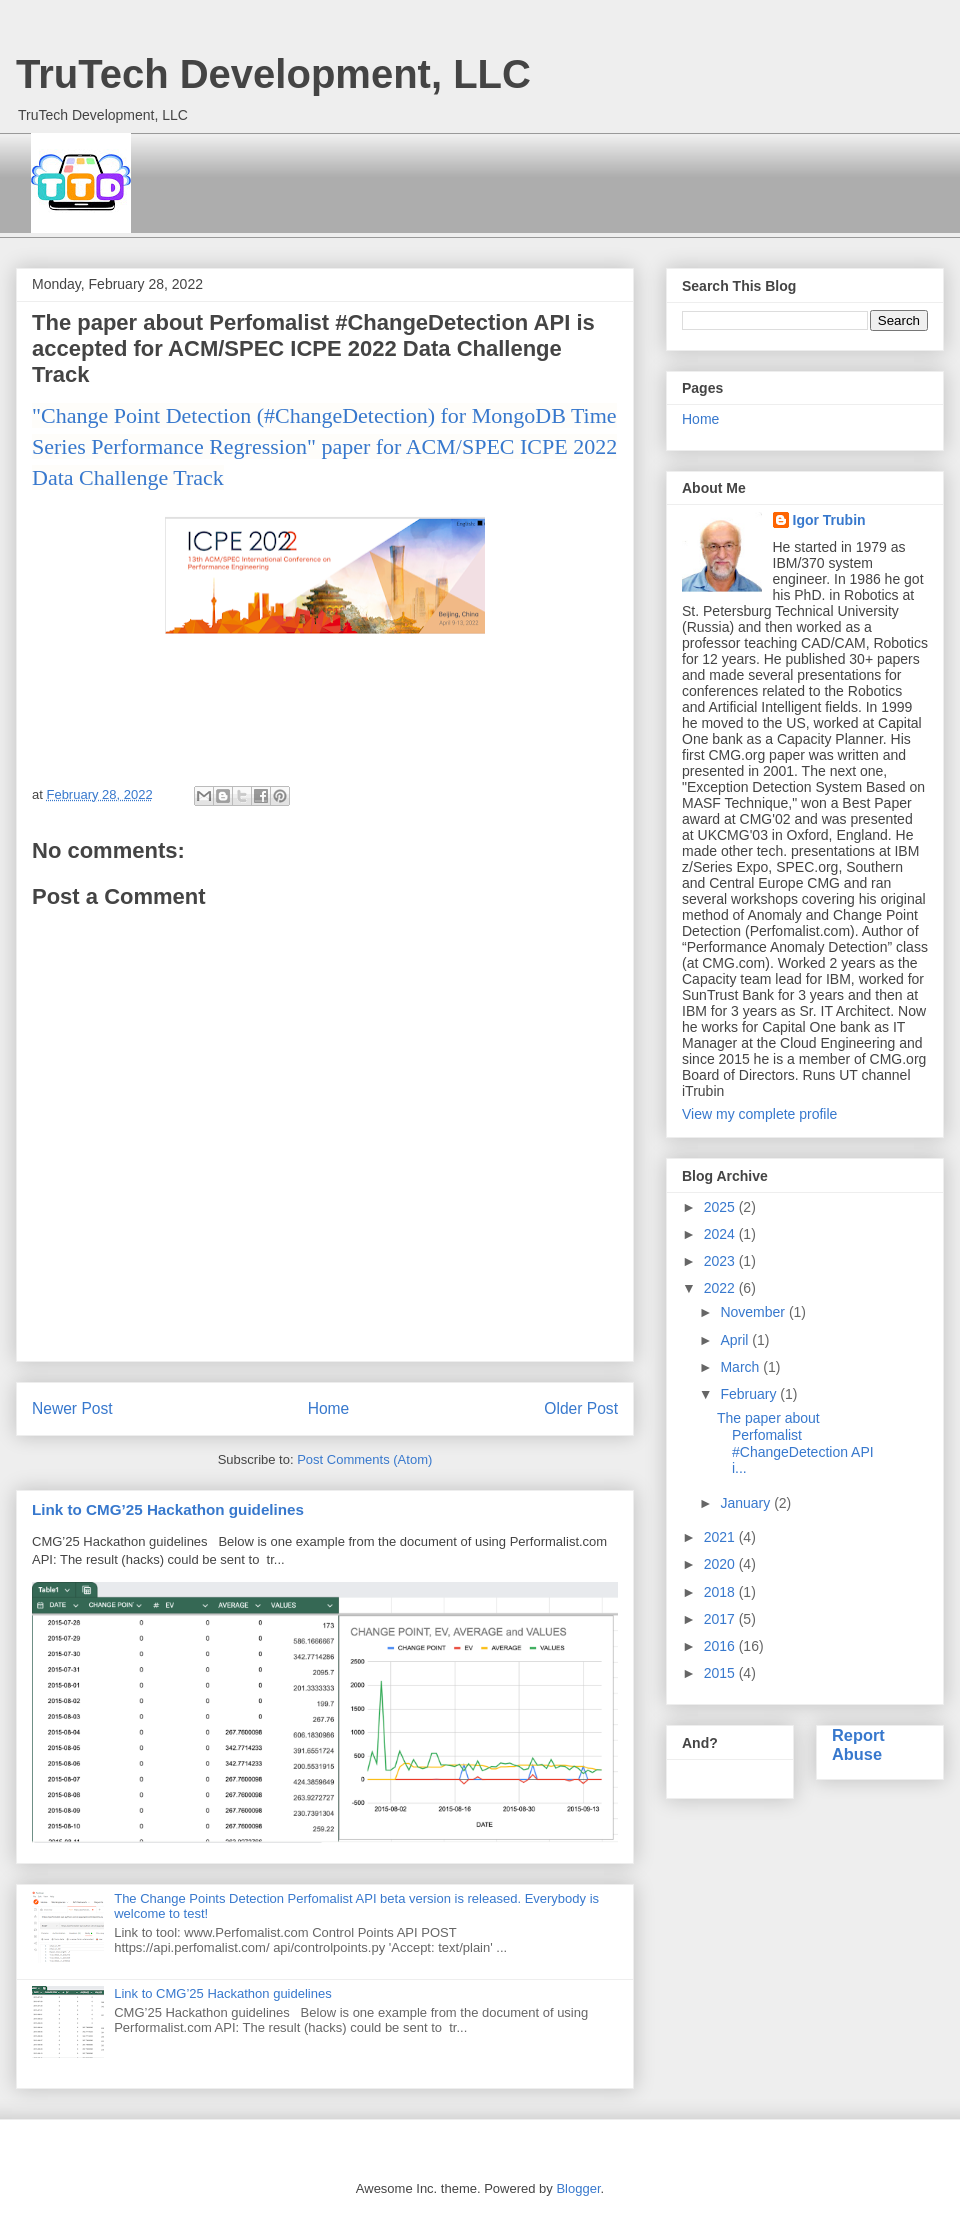 This screenshot has height=2229, width=960. Describe the element at coordinates (754, 1312) in the screenshot. I see `November` at that location.